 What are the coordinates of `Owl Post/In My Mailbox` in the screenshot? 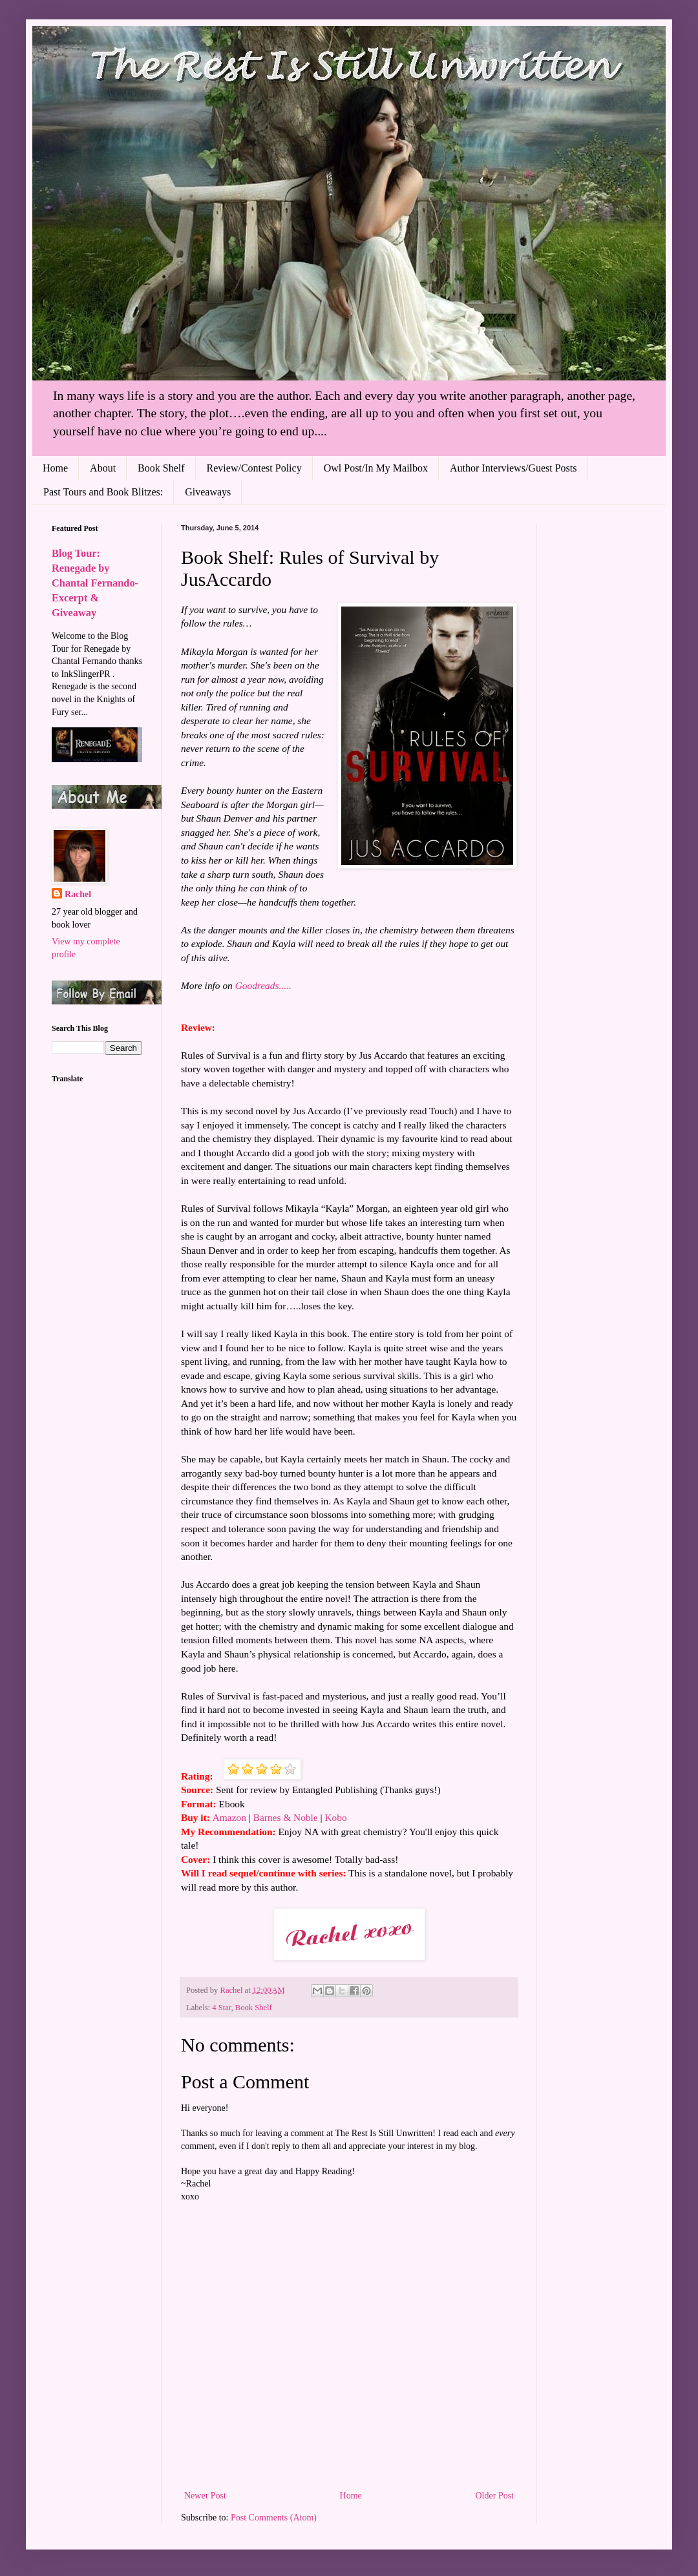 It's located at (376, 467).